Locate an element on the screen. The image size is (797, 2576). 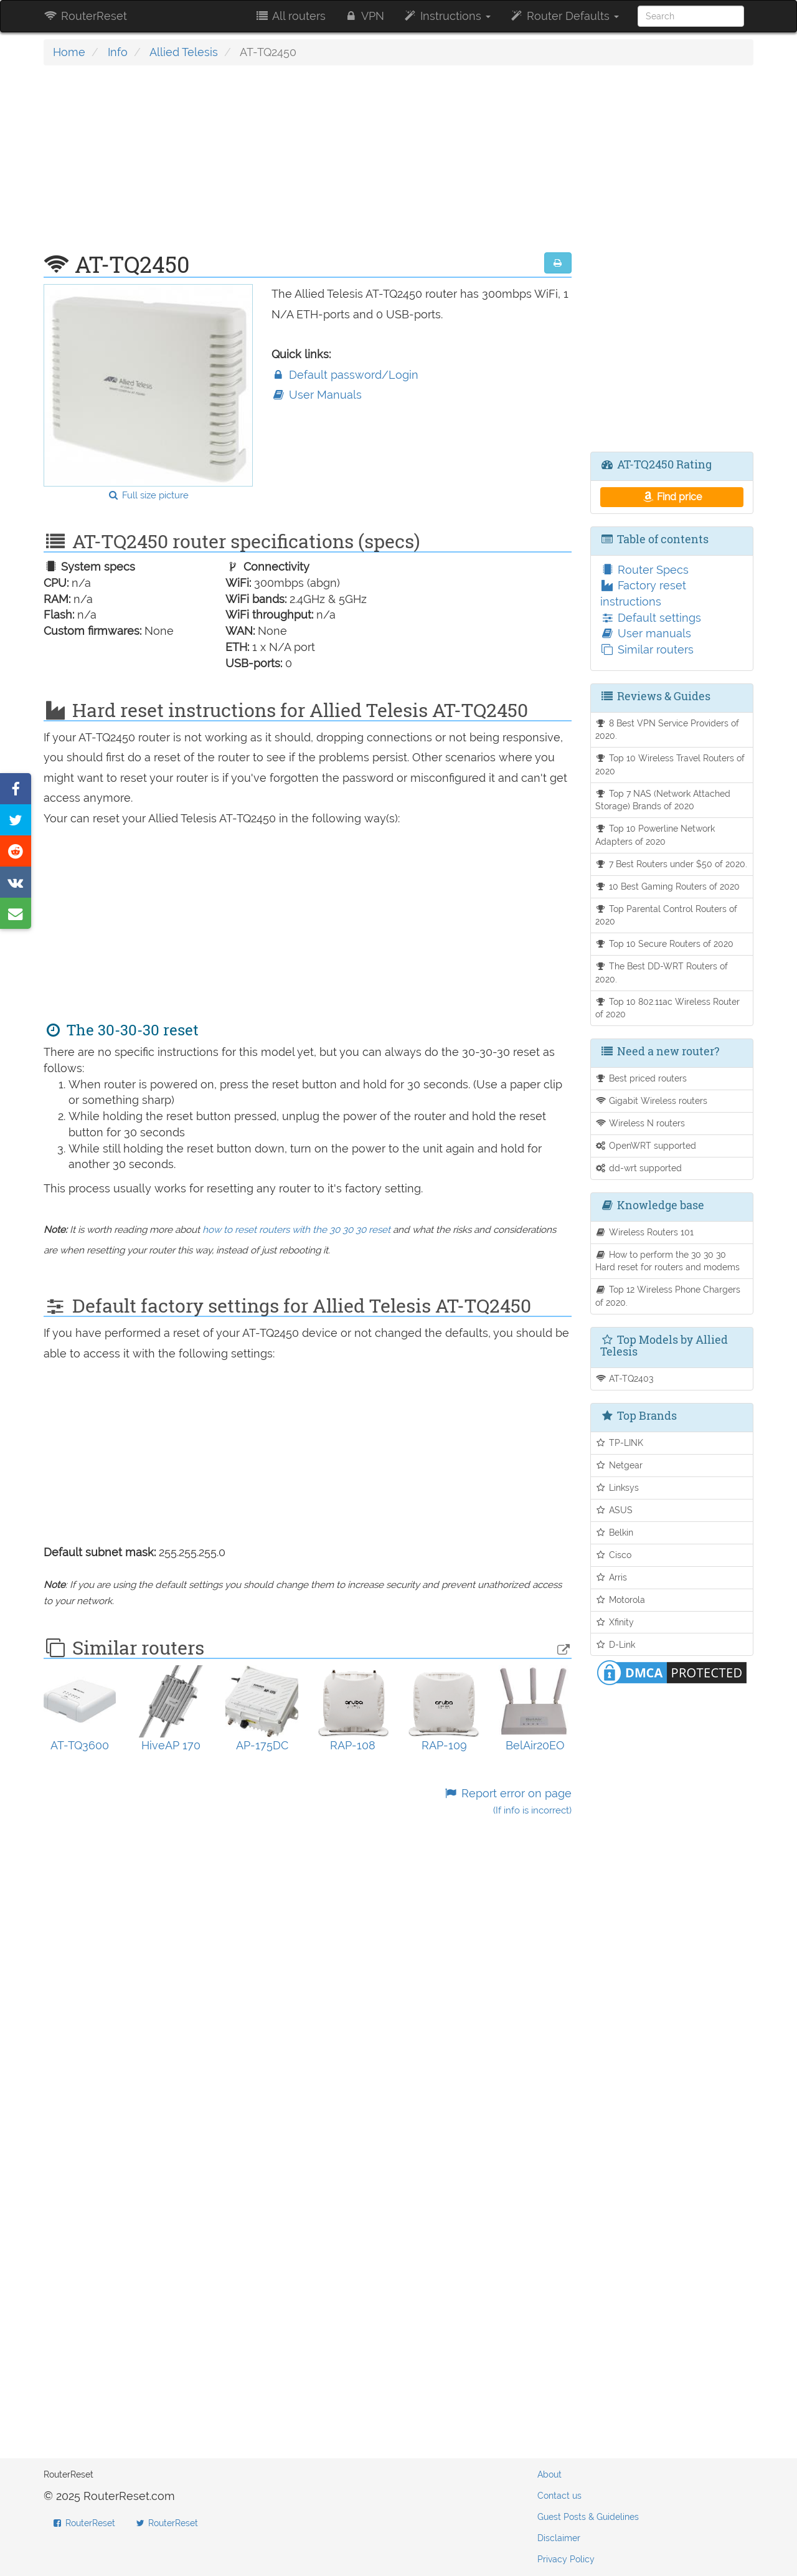
ASUS is located at coordinates (614, 1509).